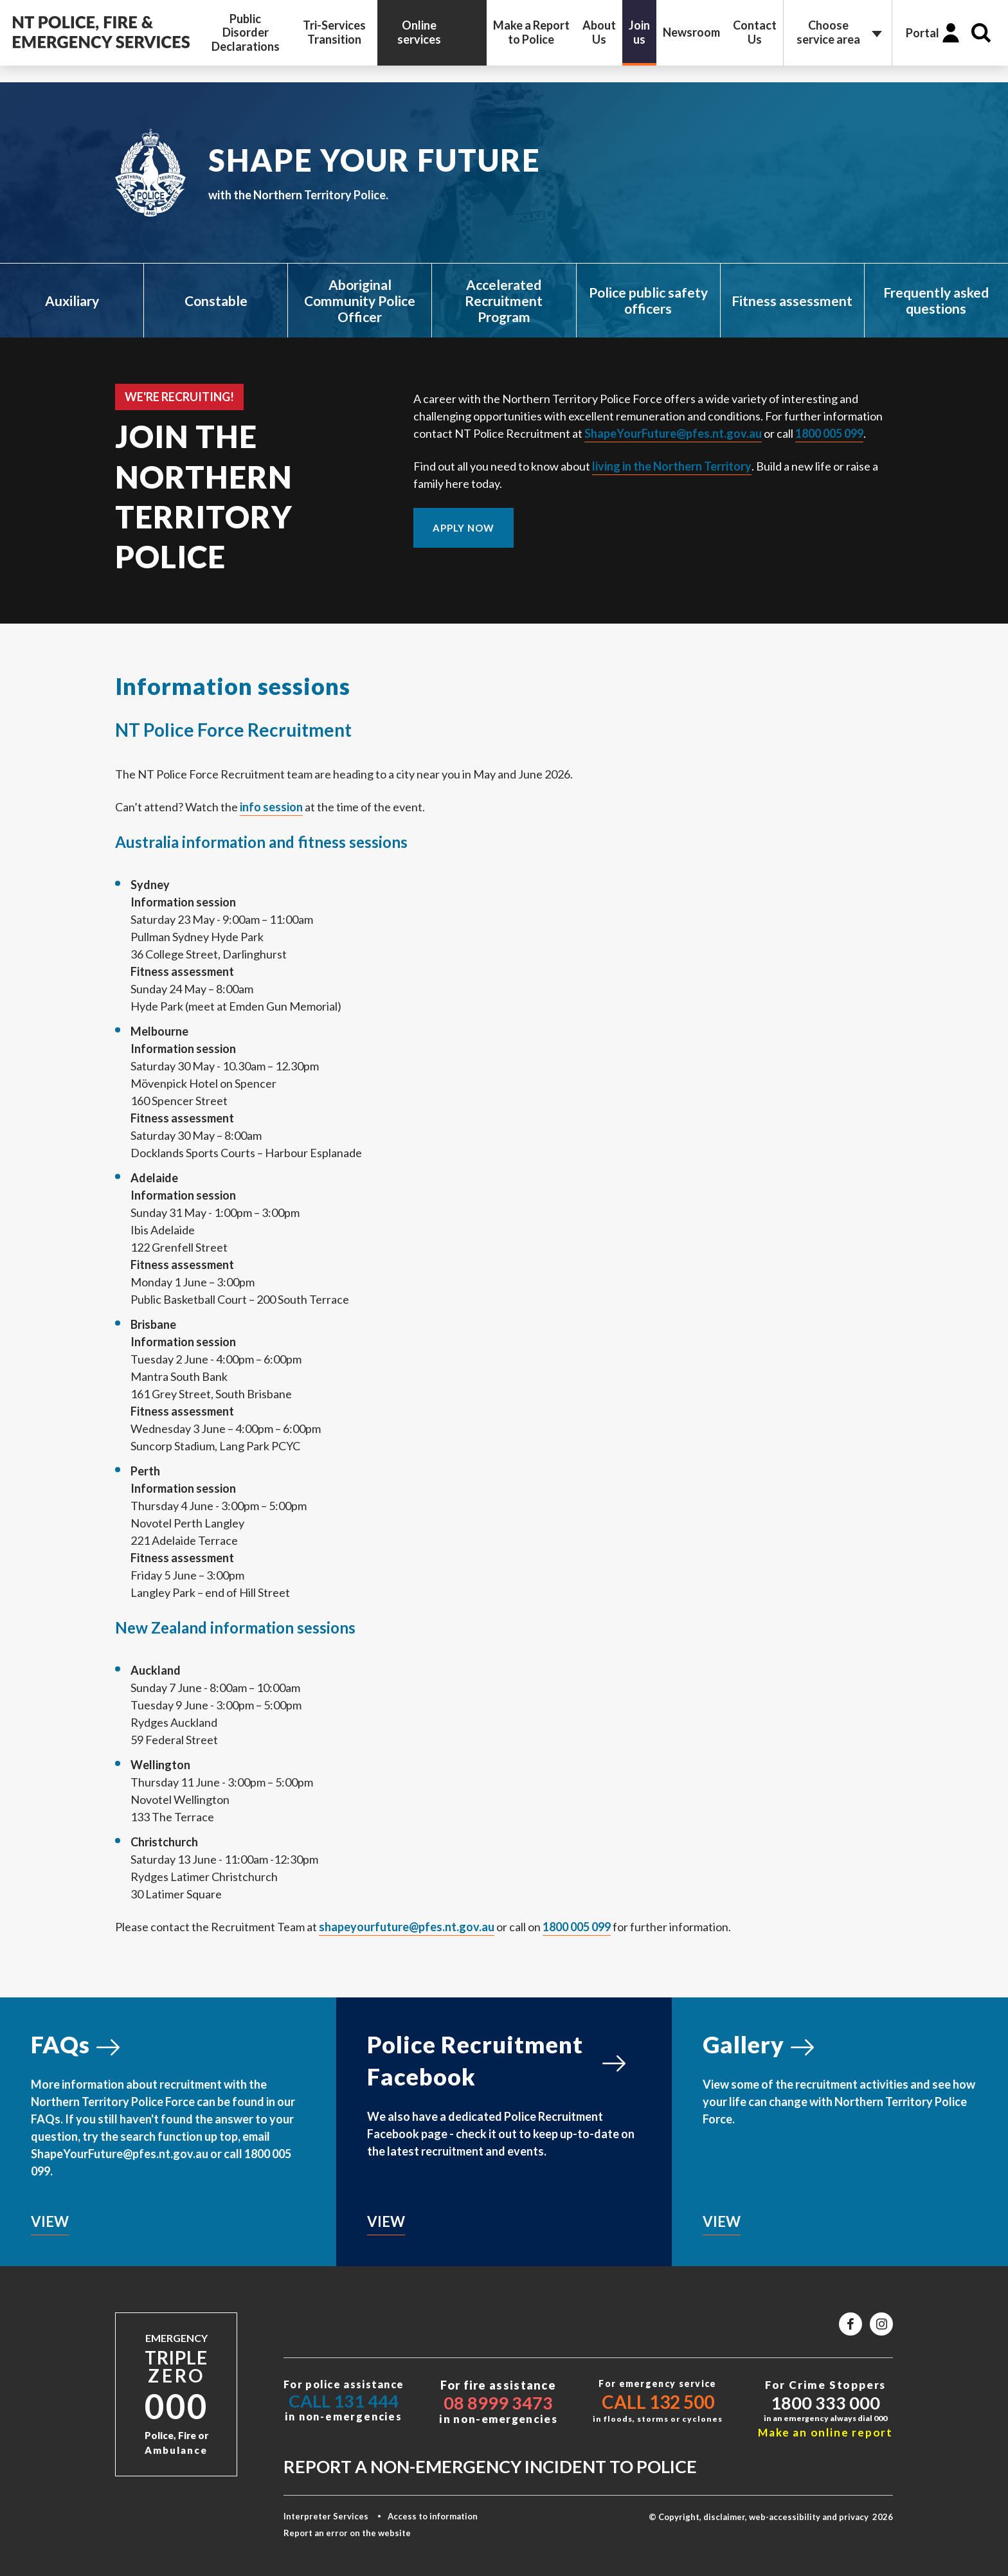 The image size is (1008, 2576). Describe the element at coordinates (639, 32) in the screenshot. I see `Join us` at that location.